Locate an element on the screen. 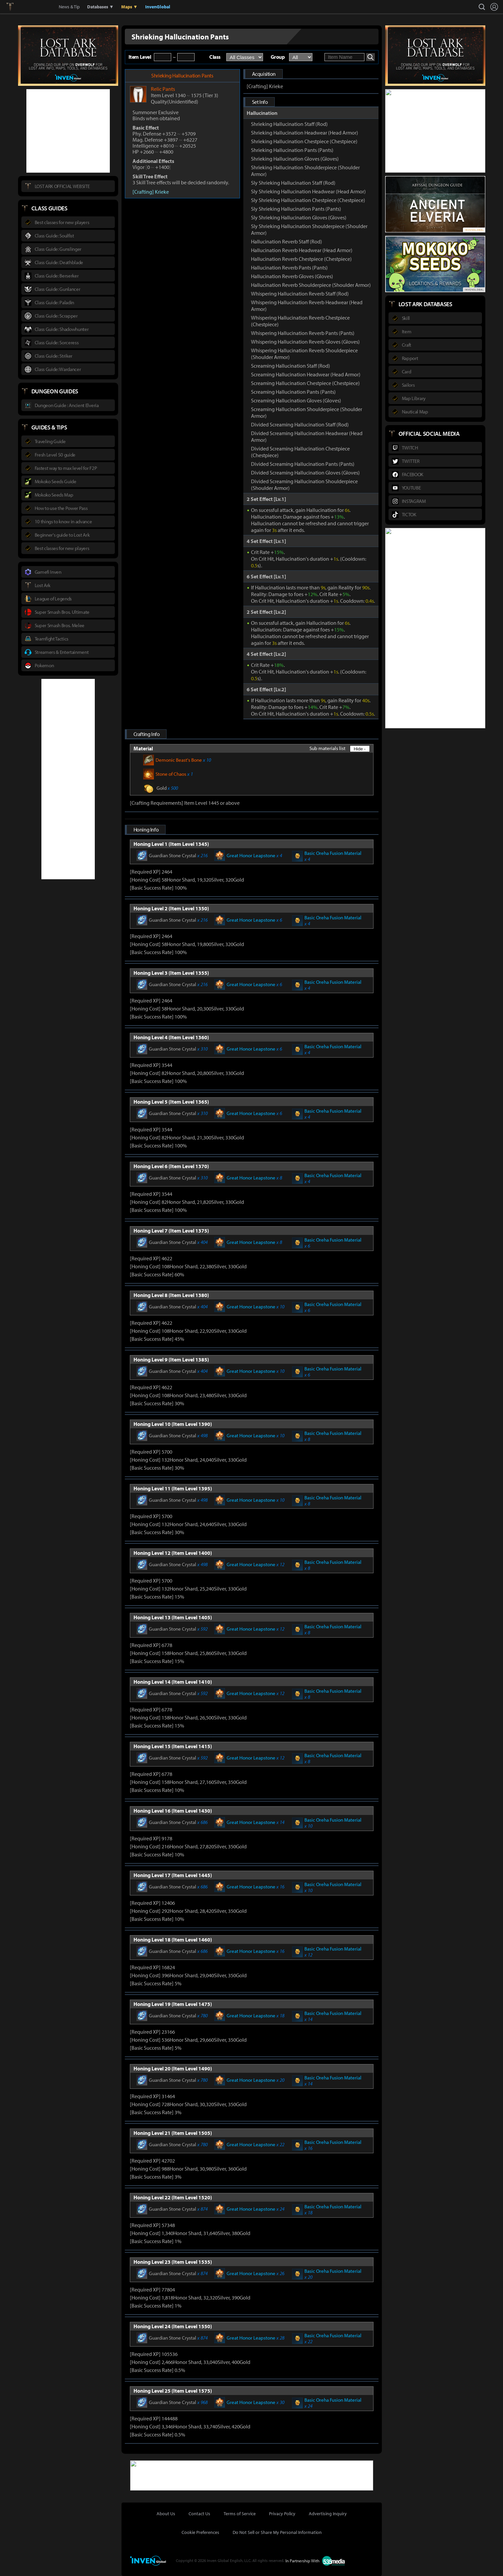  Shrieking Hallucination Chestpiece (Chestpiece) is located at coordinates (304, 141).